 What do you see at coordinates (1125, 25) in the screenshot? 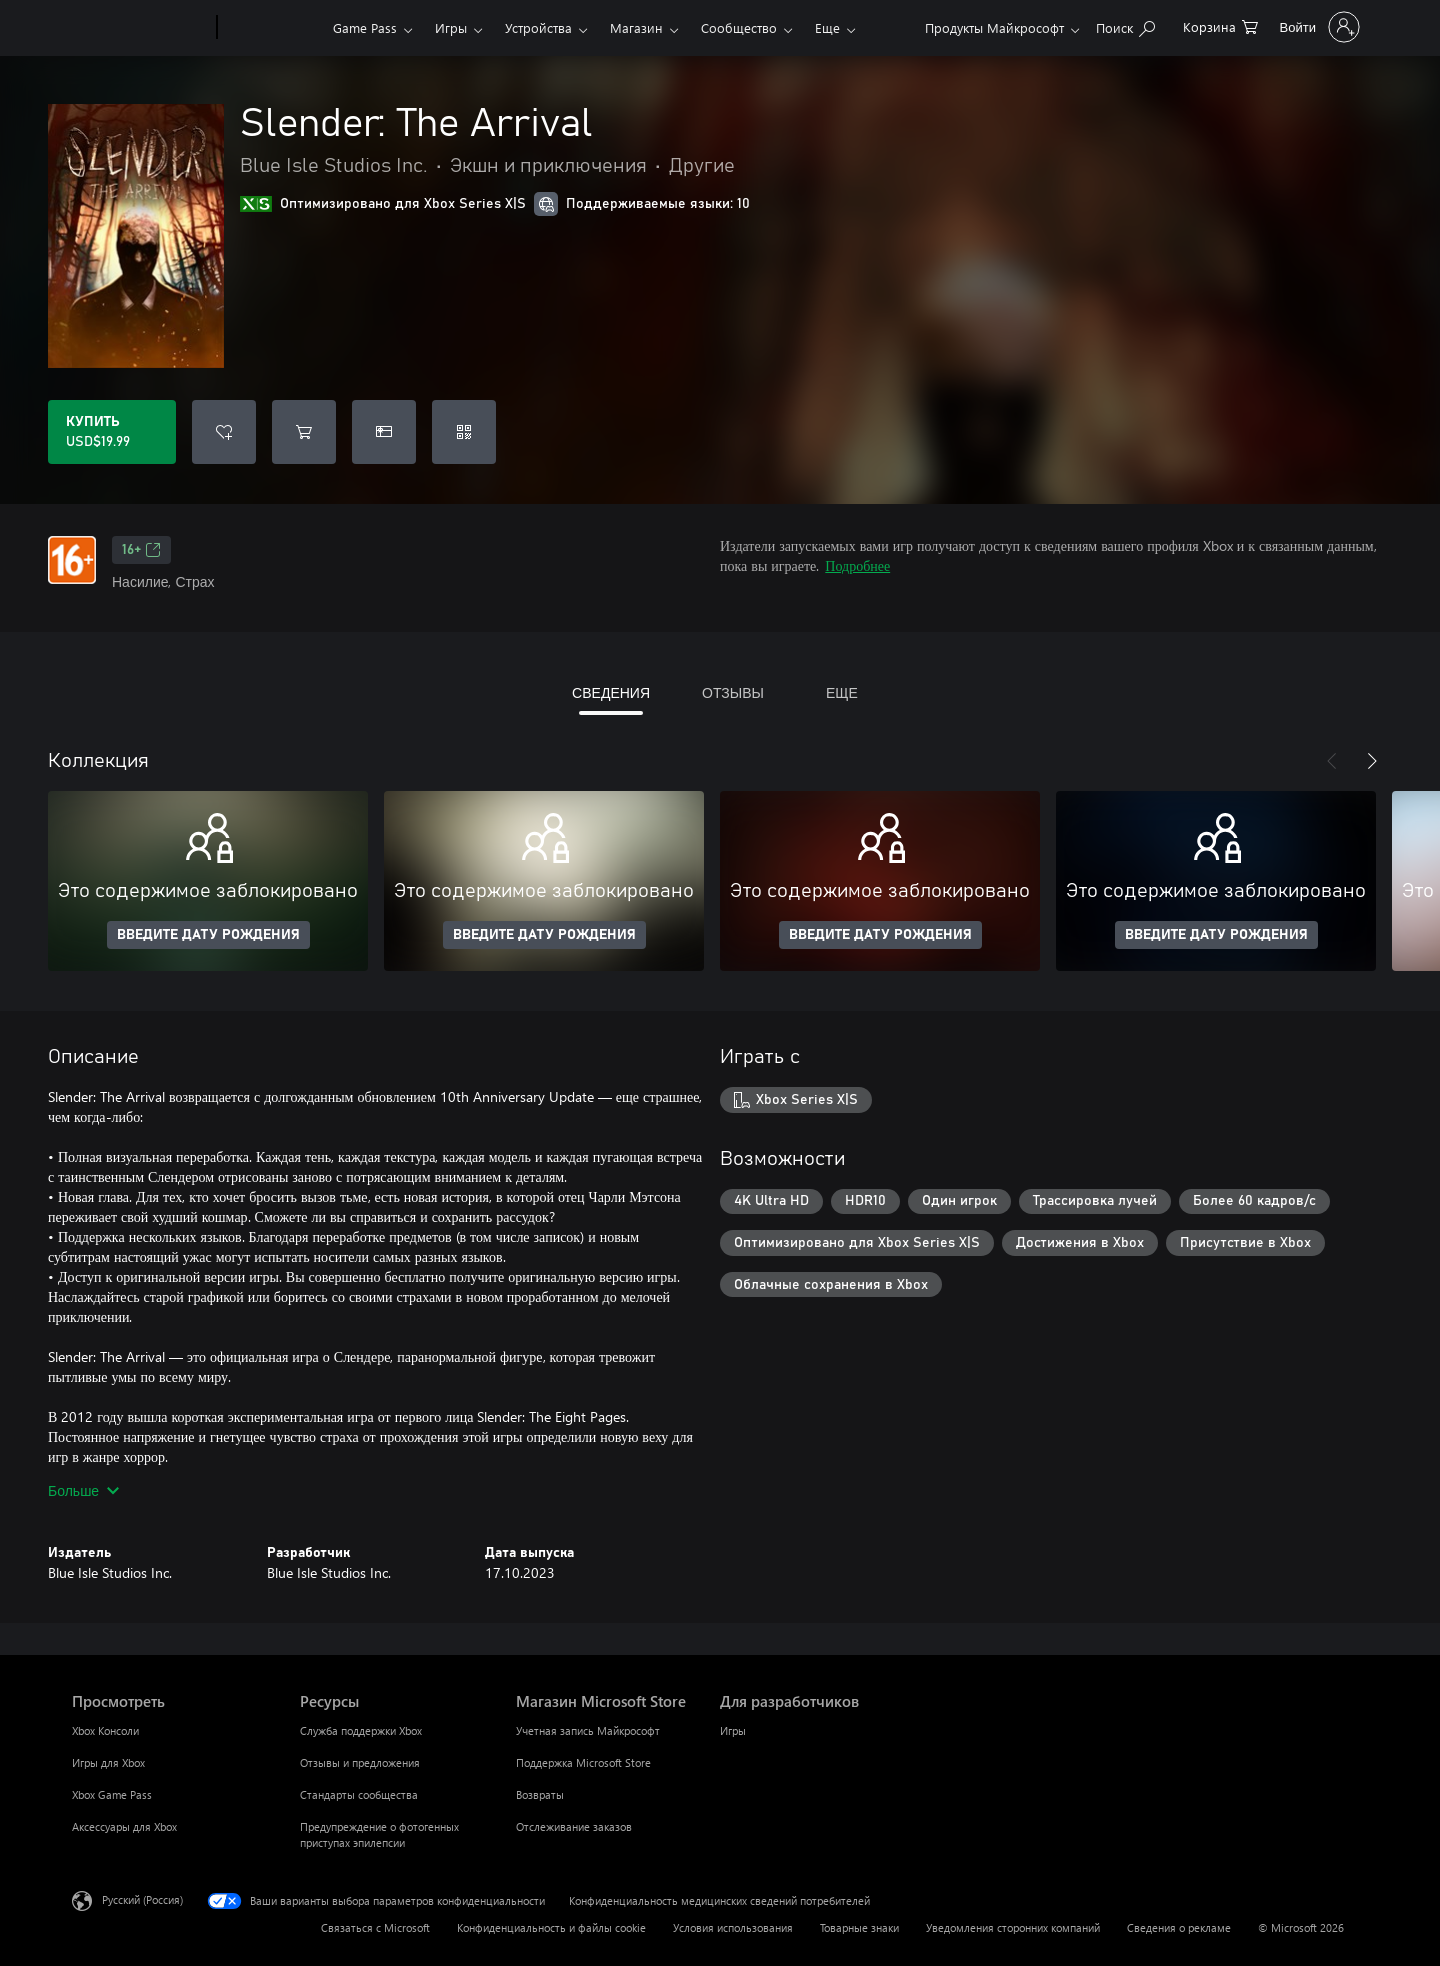
I see `[Поиск на xbox.com]` at bounding box center [1125, 25].